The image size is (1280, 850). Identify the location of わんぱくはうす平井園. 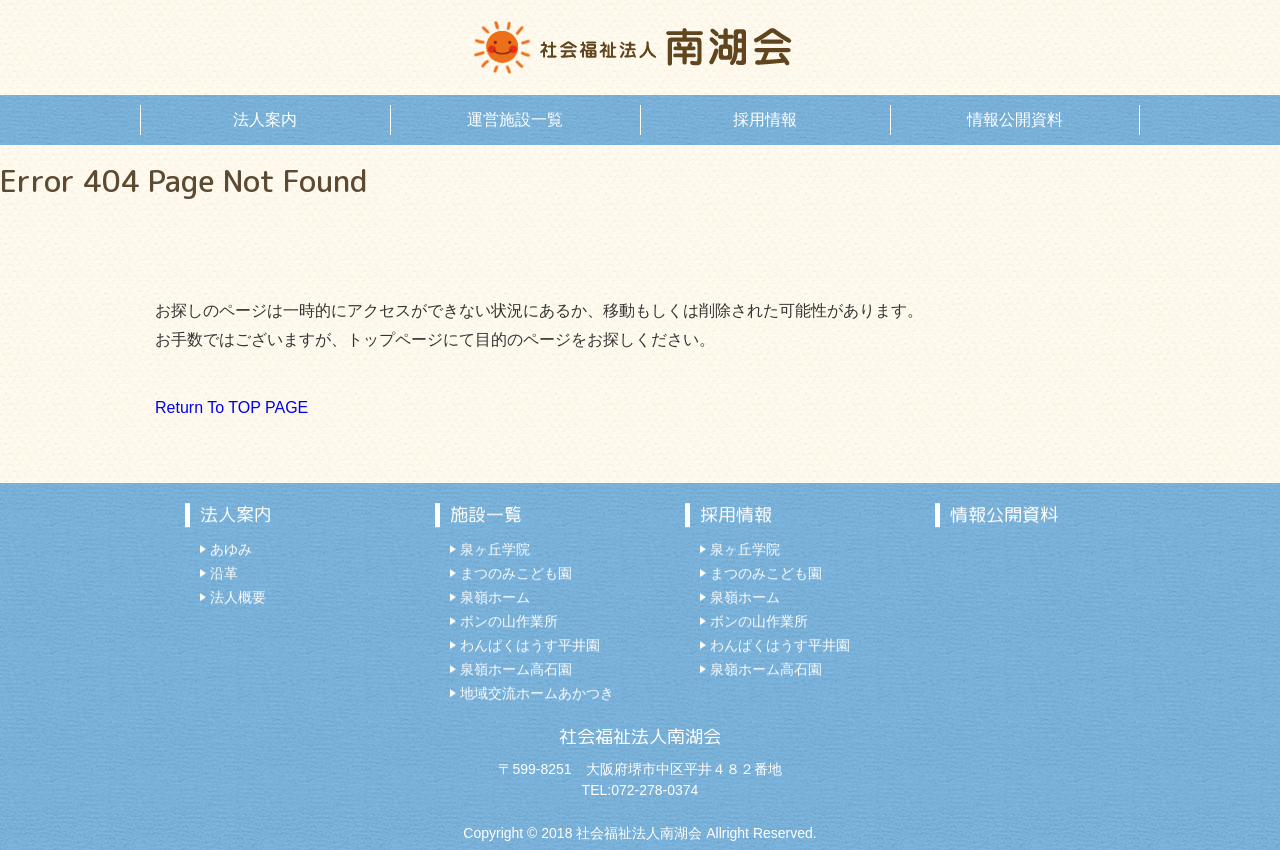
(530, 646).